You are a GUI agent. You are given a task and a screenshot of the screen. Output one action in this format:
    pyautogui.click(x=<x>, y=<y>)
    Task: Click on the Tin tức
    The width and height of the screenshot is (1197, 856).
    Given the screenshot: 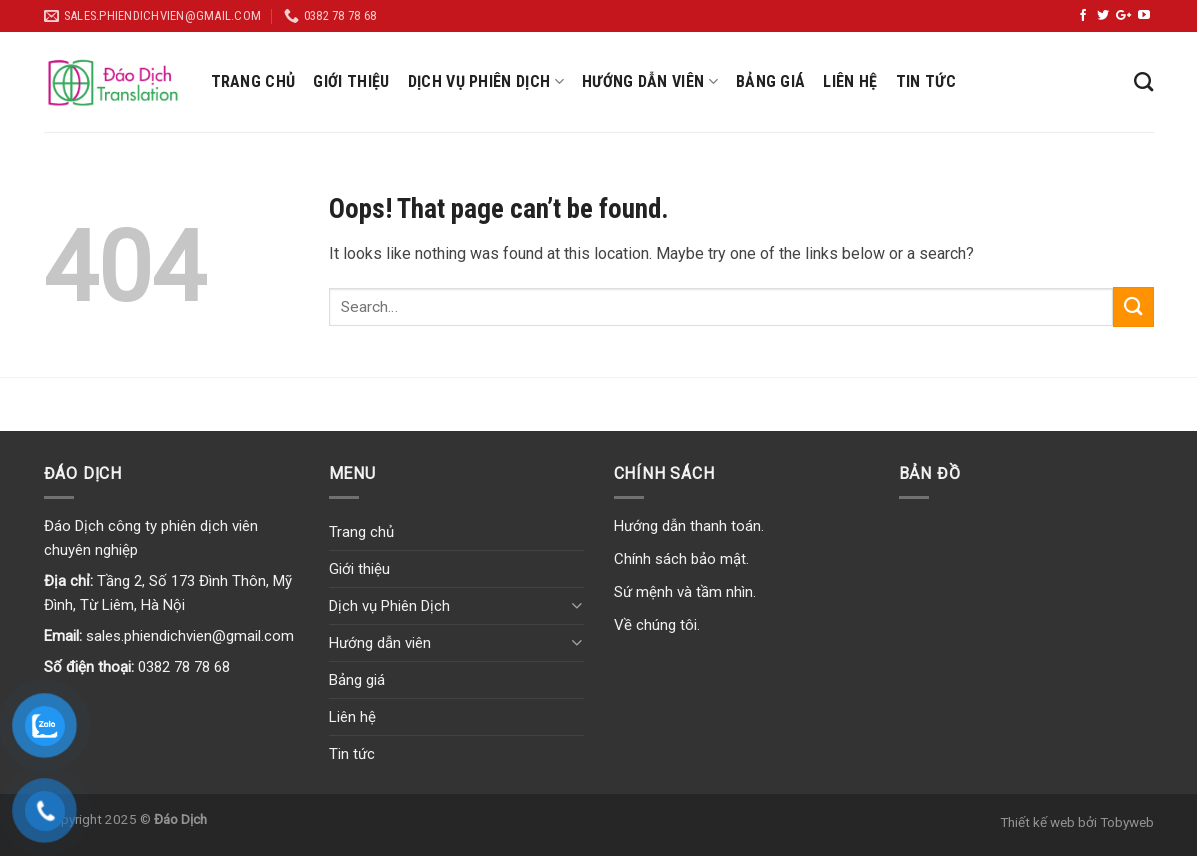 What is the action you would take?
    pyautogui.click(x=926, y=81)
    